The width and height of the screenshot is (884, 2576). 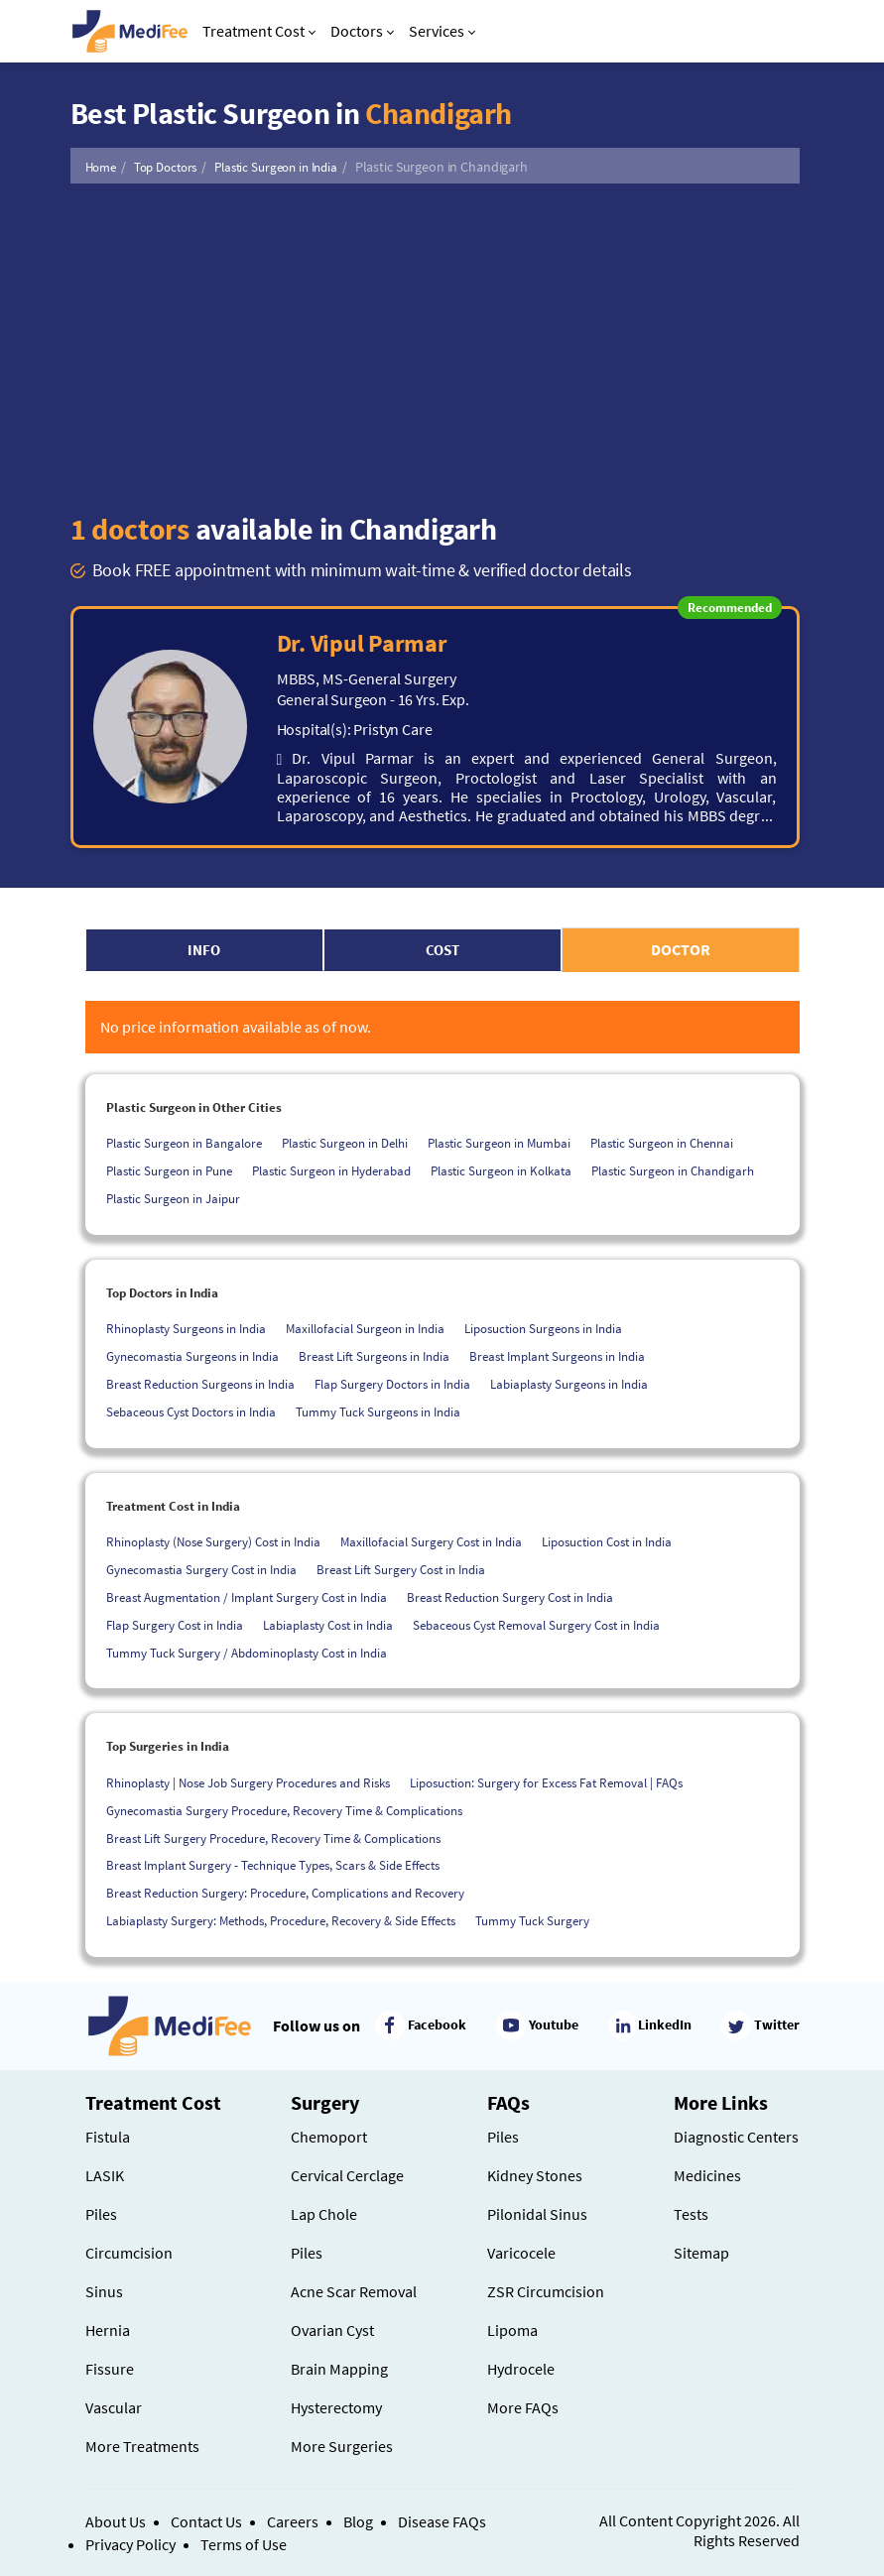 I want to click on Flap Surgery Cost in India, so click(x=174, y=1625).